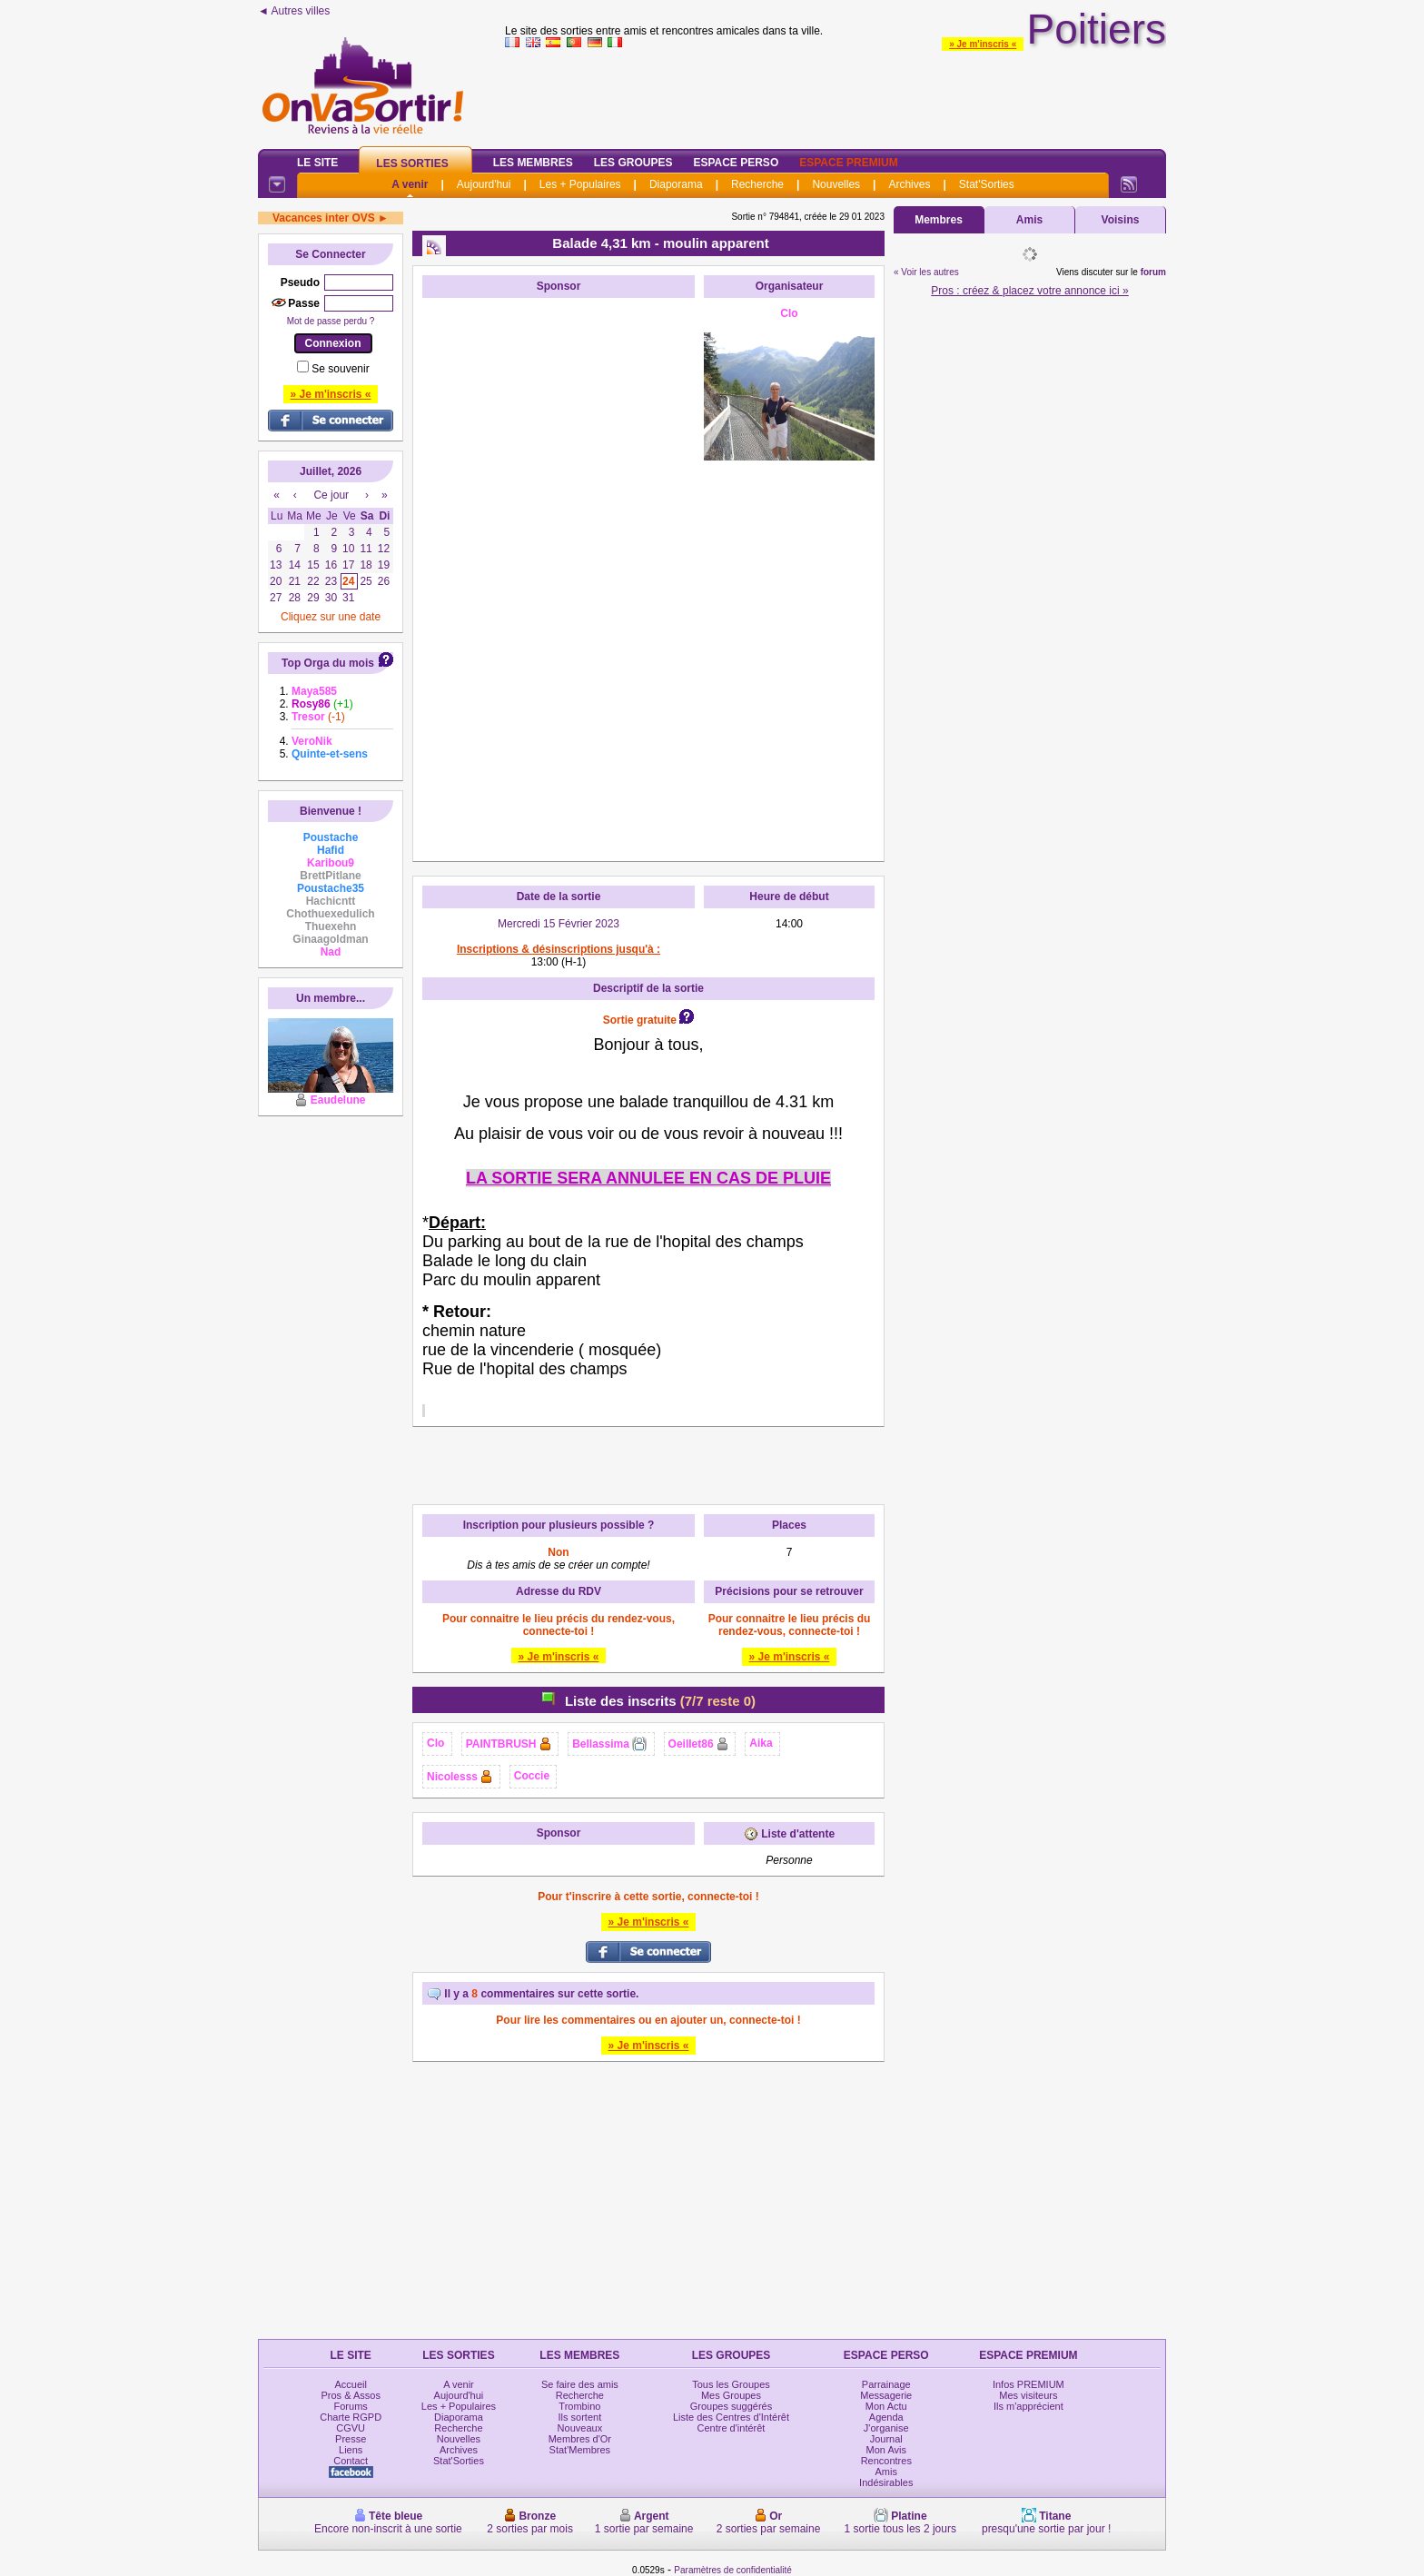 This screenshot has width=1424, height=2576. What do you see at coordinates (350, 2449) in the screenshot?
I see `Liens` at bounding box center [350, 2449].